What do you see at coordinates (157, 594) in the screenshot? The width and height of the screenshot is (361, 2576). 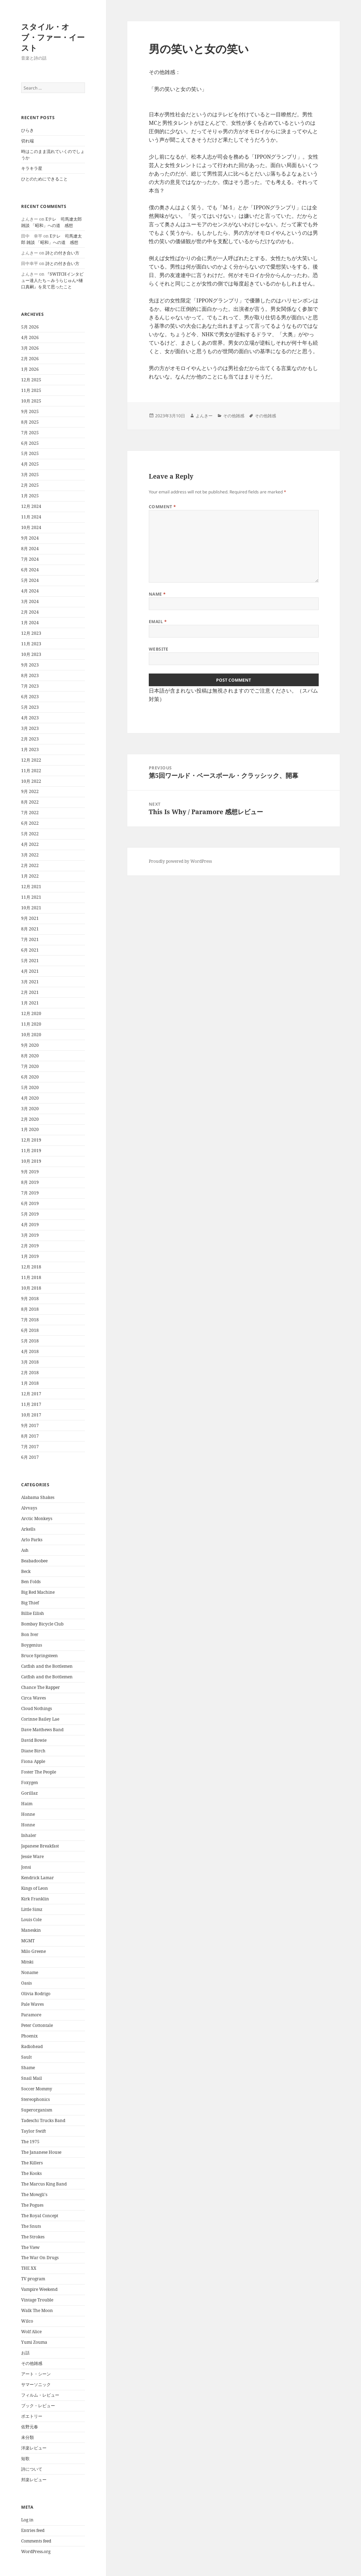 I see `Name` at bounding box center [157, 594].